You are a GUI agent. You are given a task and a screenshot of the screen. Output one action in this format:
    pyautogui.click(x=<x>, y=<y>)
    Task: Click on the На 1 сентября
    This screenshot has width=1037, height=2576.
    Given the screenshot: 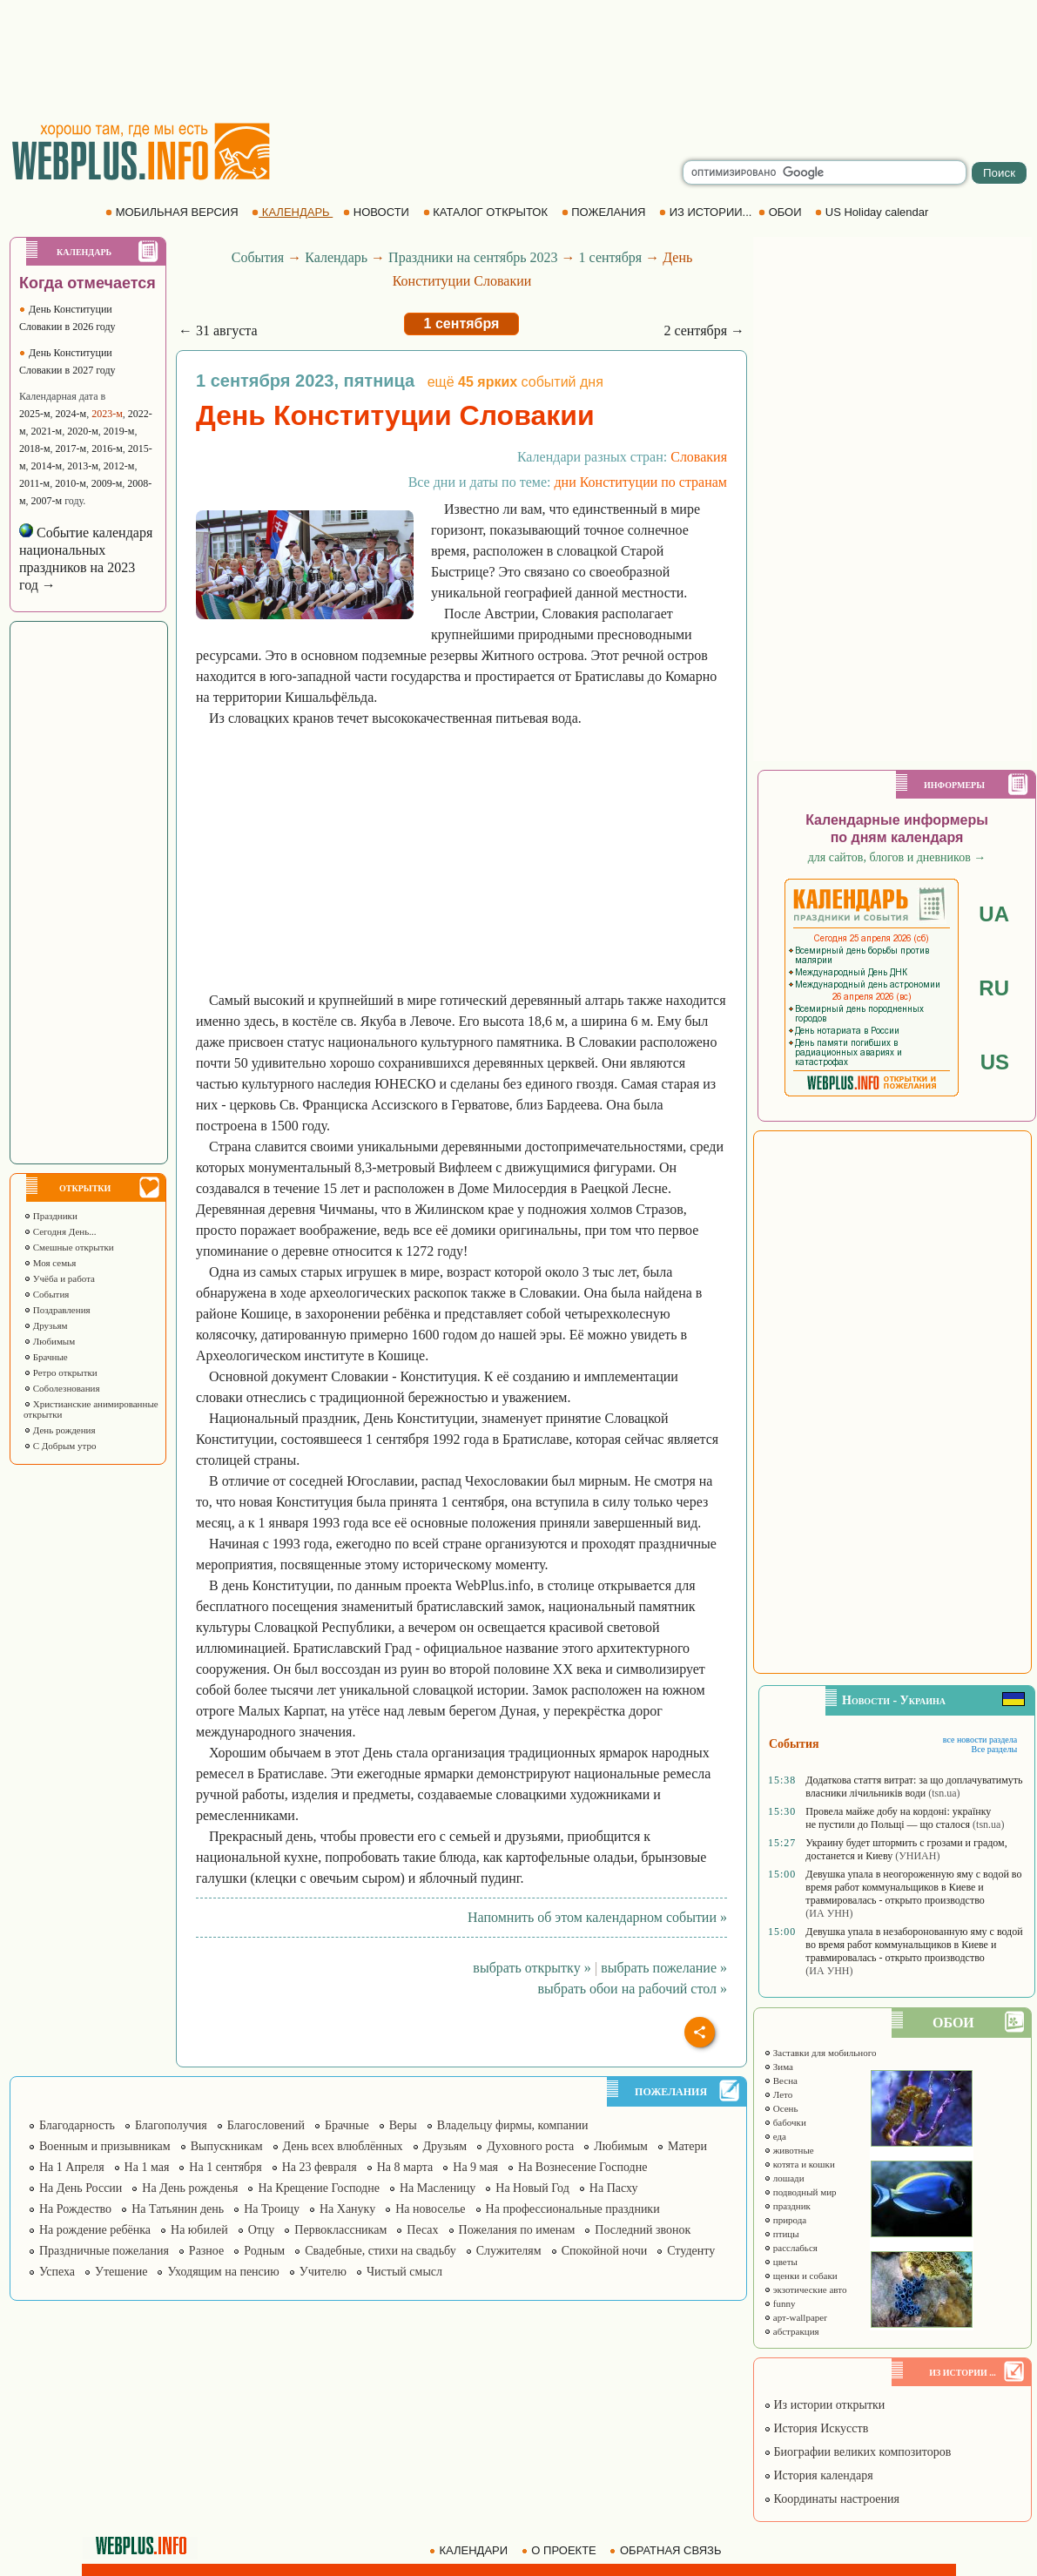 What is the action you would take?
    pyautogui.click(x=225, y=2167)
    